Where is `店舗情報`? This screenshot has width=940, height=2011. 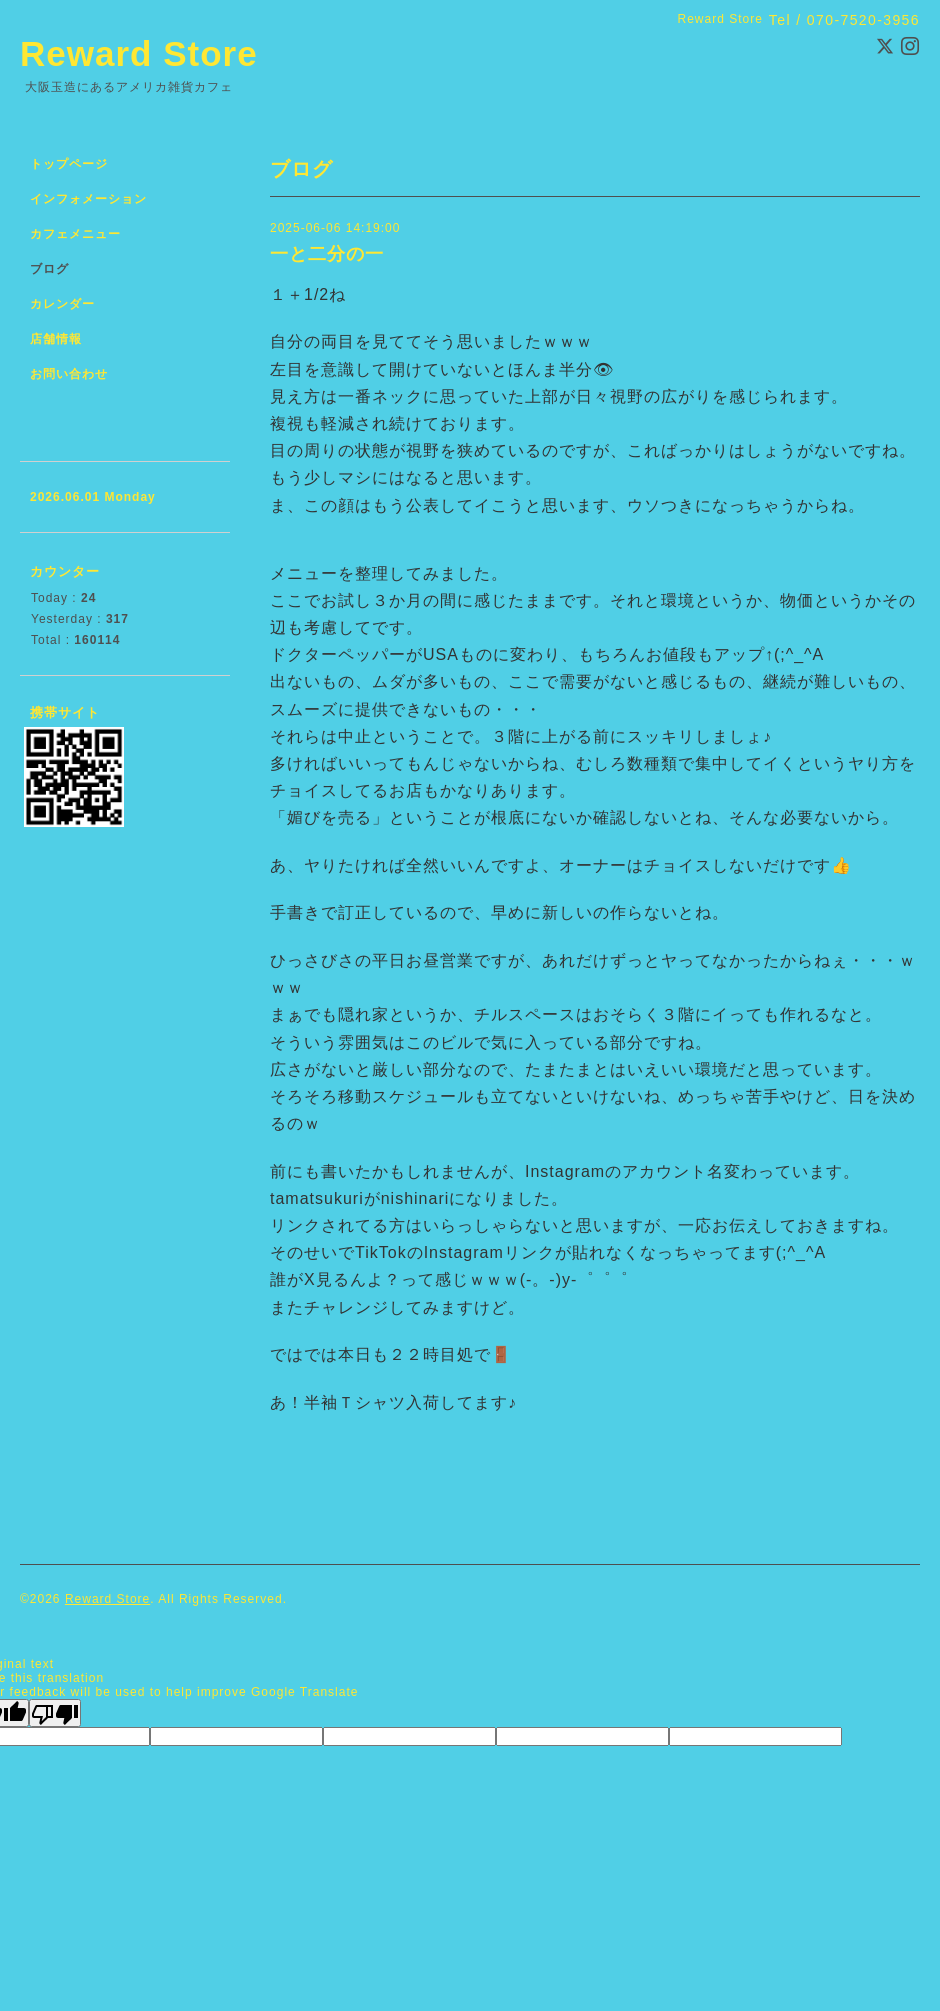 店舗情報 is located at coordinates (56, 339).